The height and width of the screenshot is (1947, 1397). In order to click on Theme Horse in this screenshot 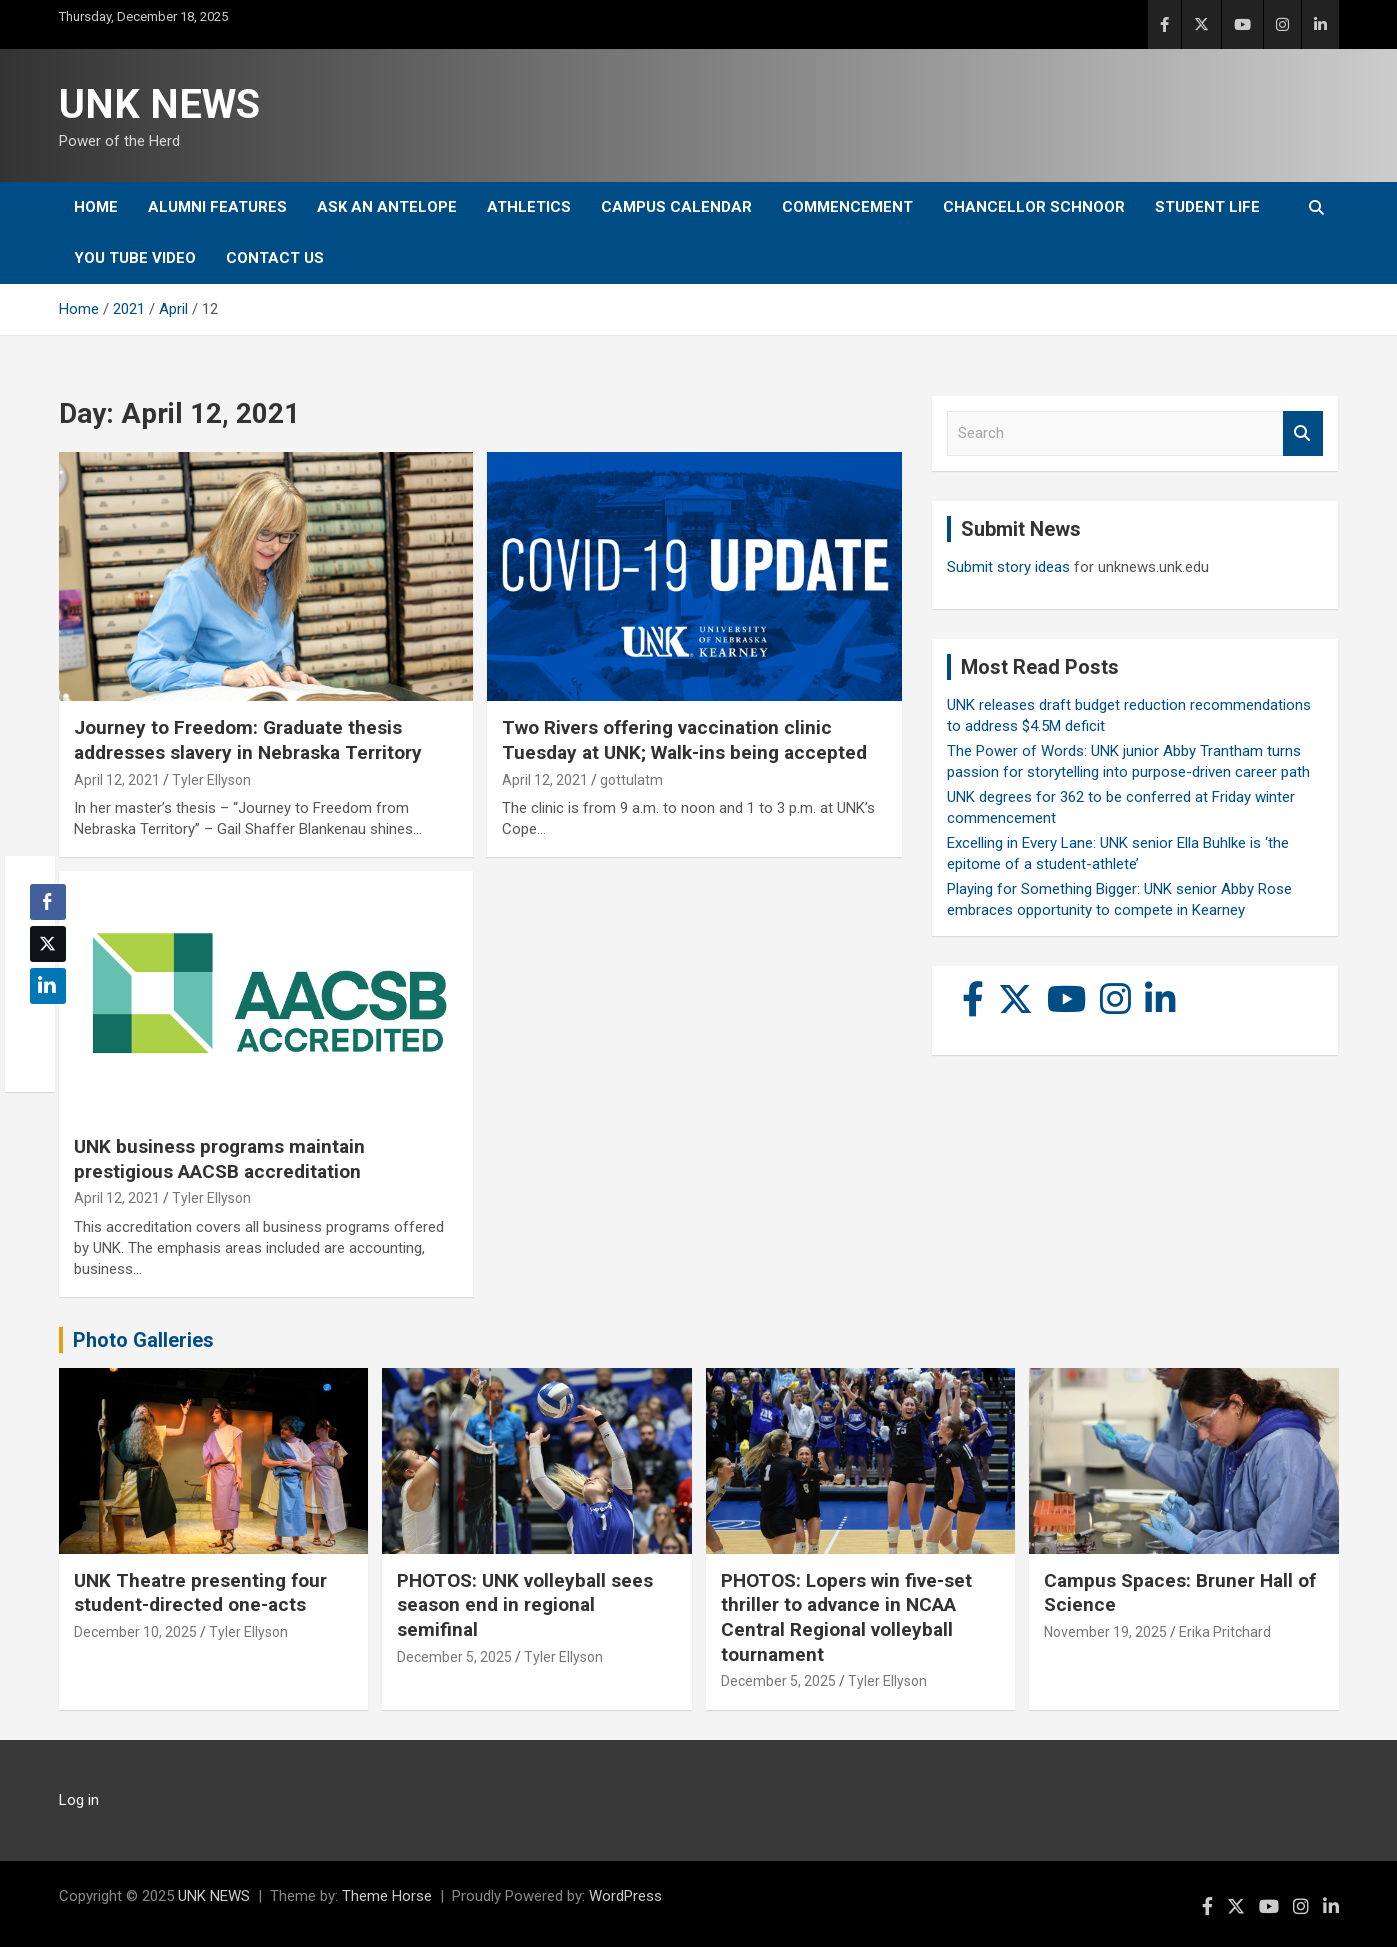, I will do `click(387, 1896)`.